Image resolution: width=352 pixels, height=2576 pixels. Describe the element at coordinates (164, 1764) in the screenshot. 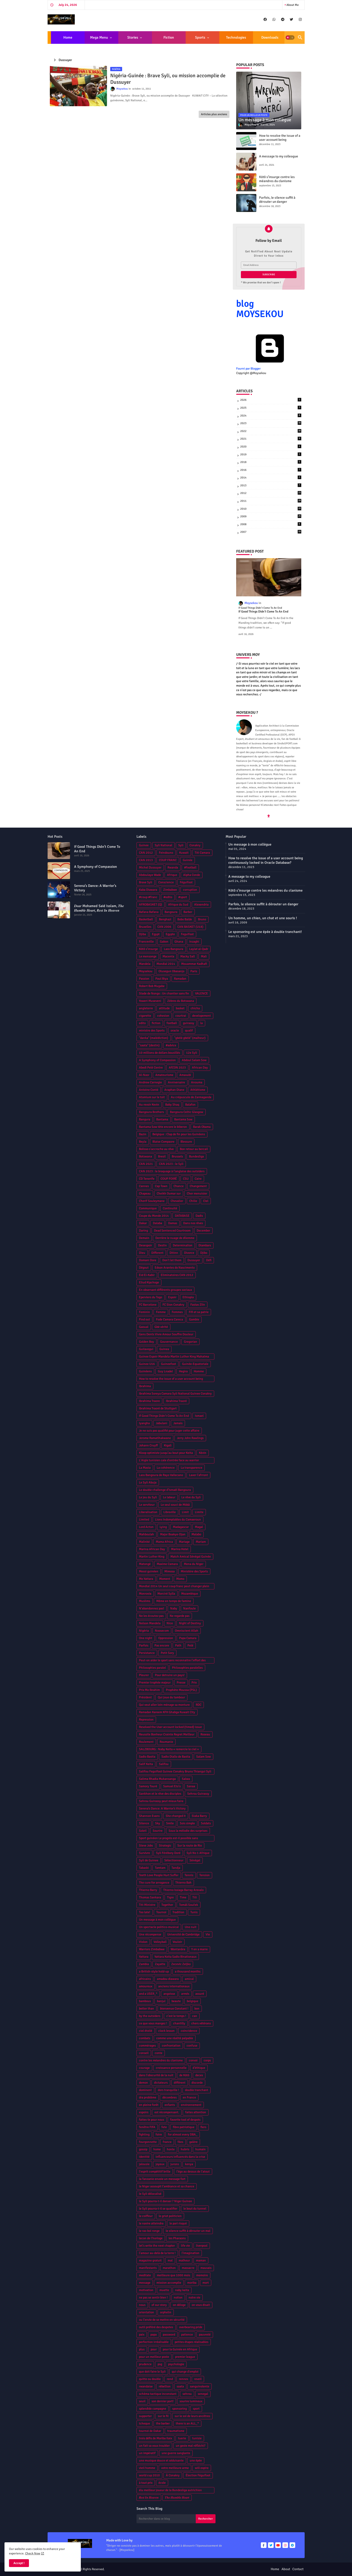

I see `Salifou` at that location.